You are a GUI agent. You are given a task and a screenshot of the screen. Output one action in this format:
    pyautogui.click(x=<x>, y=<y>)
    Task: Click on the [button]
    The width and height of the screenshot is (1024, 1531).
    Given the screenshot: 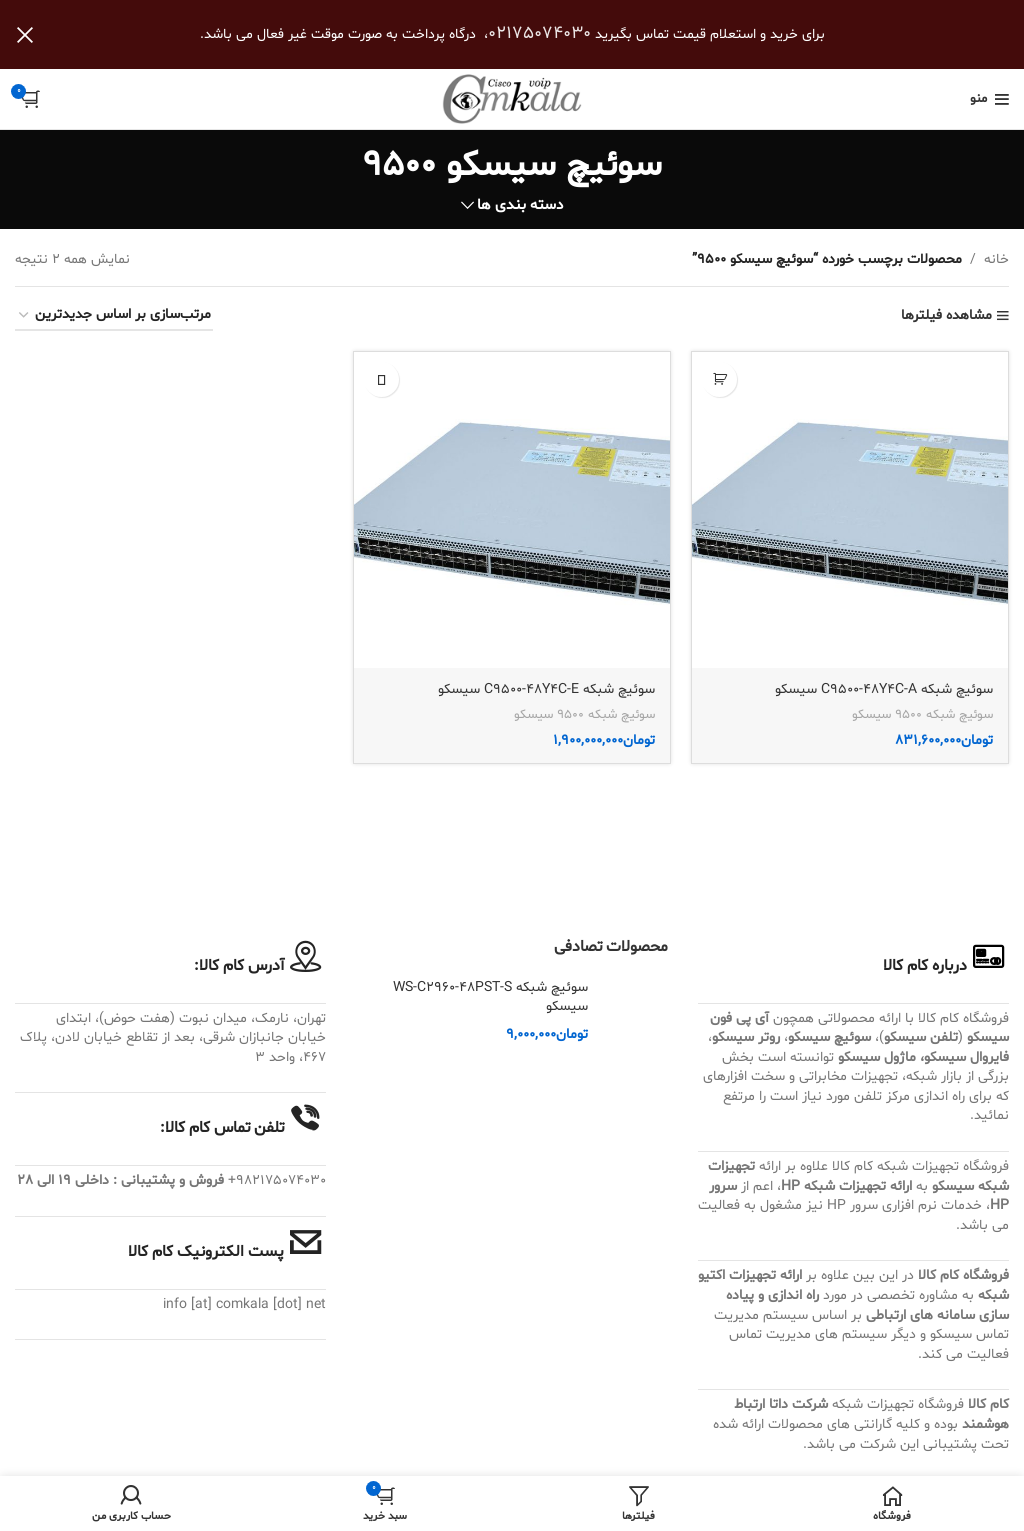 What is the action you would take?
    pyautogui.click(x=719, y=379)
    